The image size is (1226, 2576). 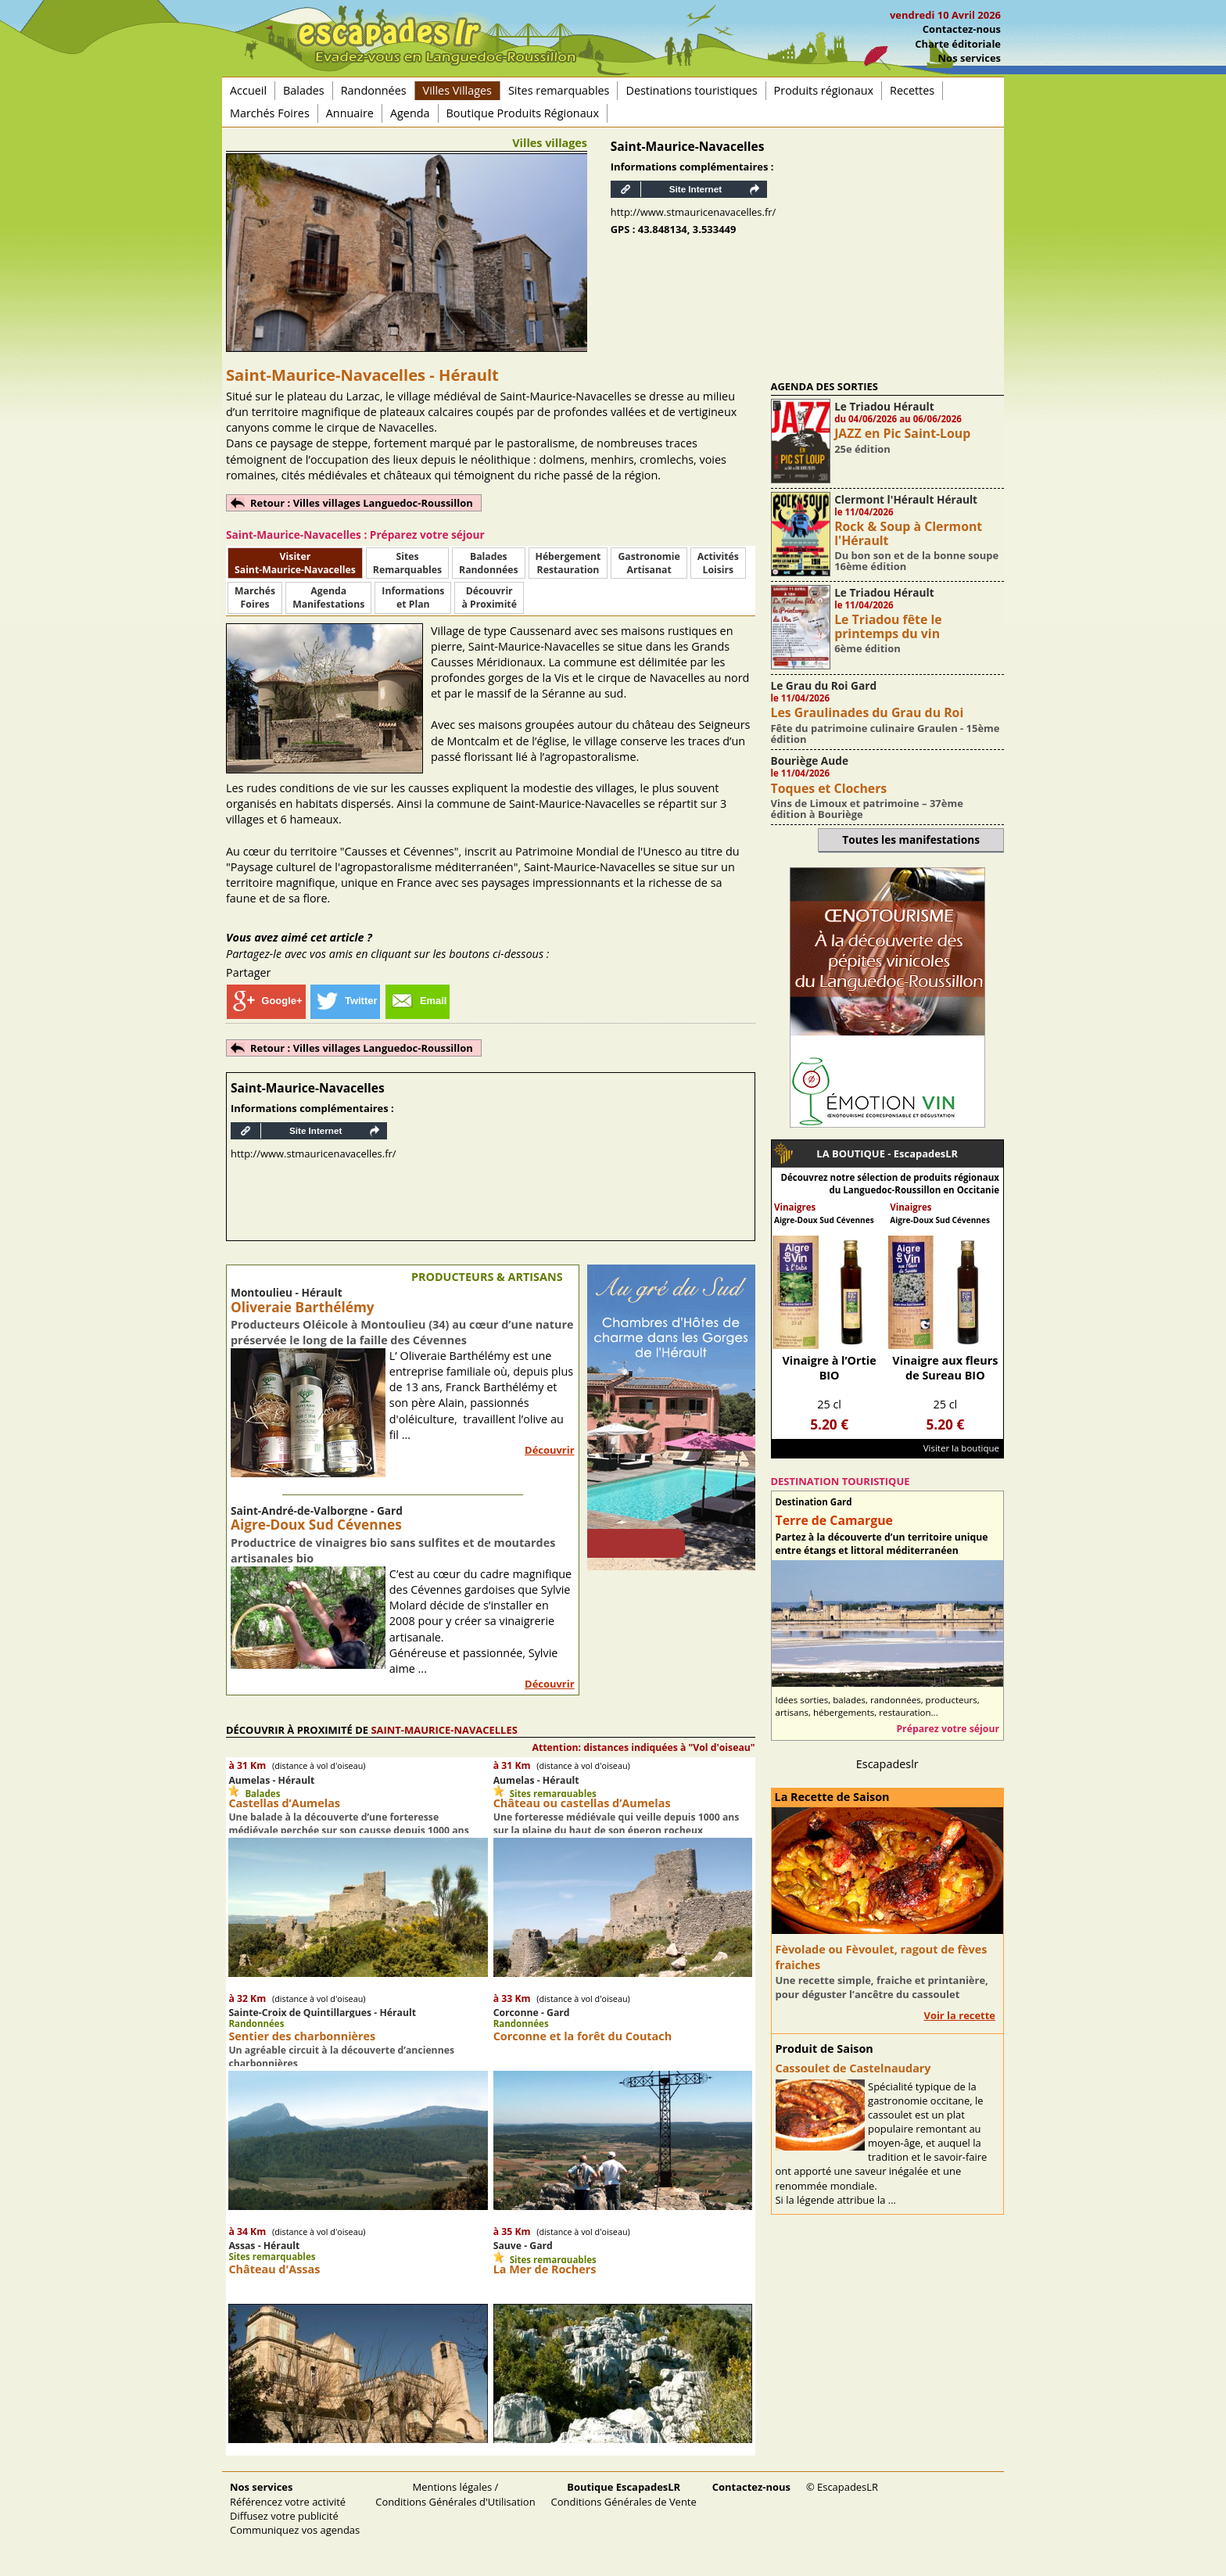 I want to click on Charte éditoriale, so click(x=958, y=44).